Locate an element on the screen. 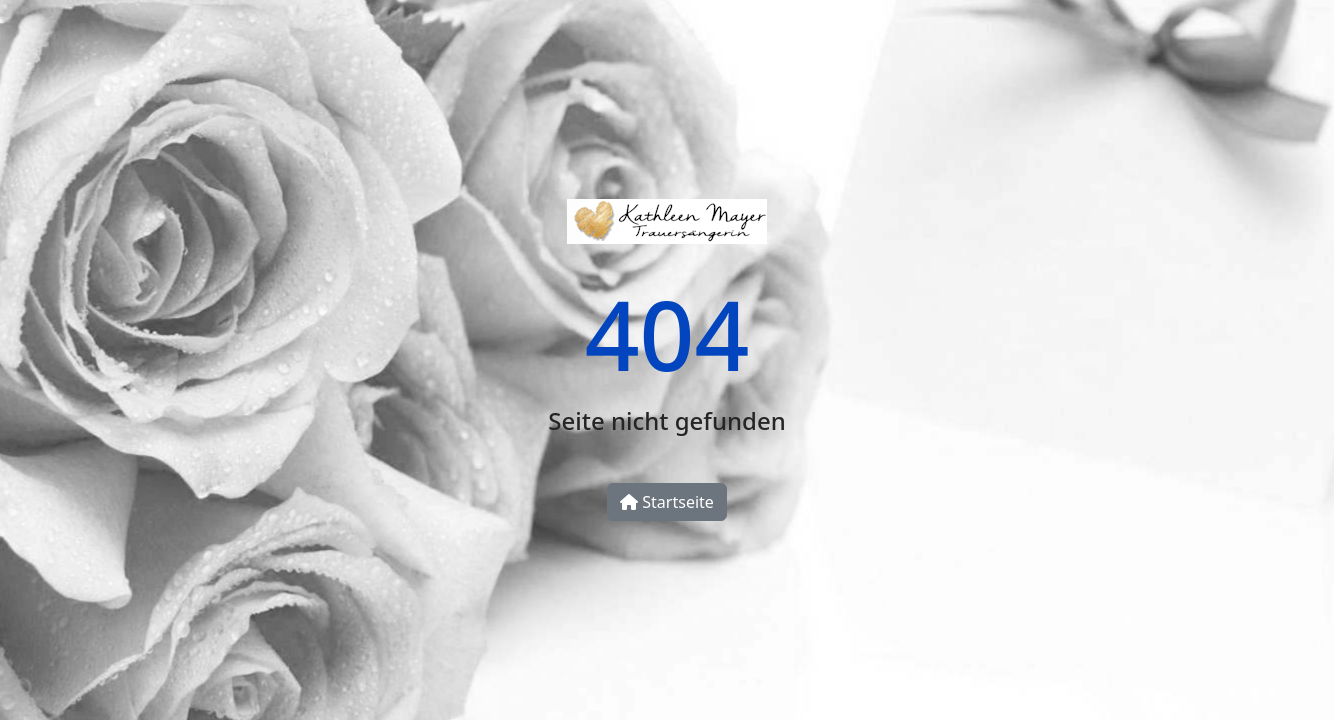  Startseite is located at coordinates (667, 502).